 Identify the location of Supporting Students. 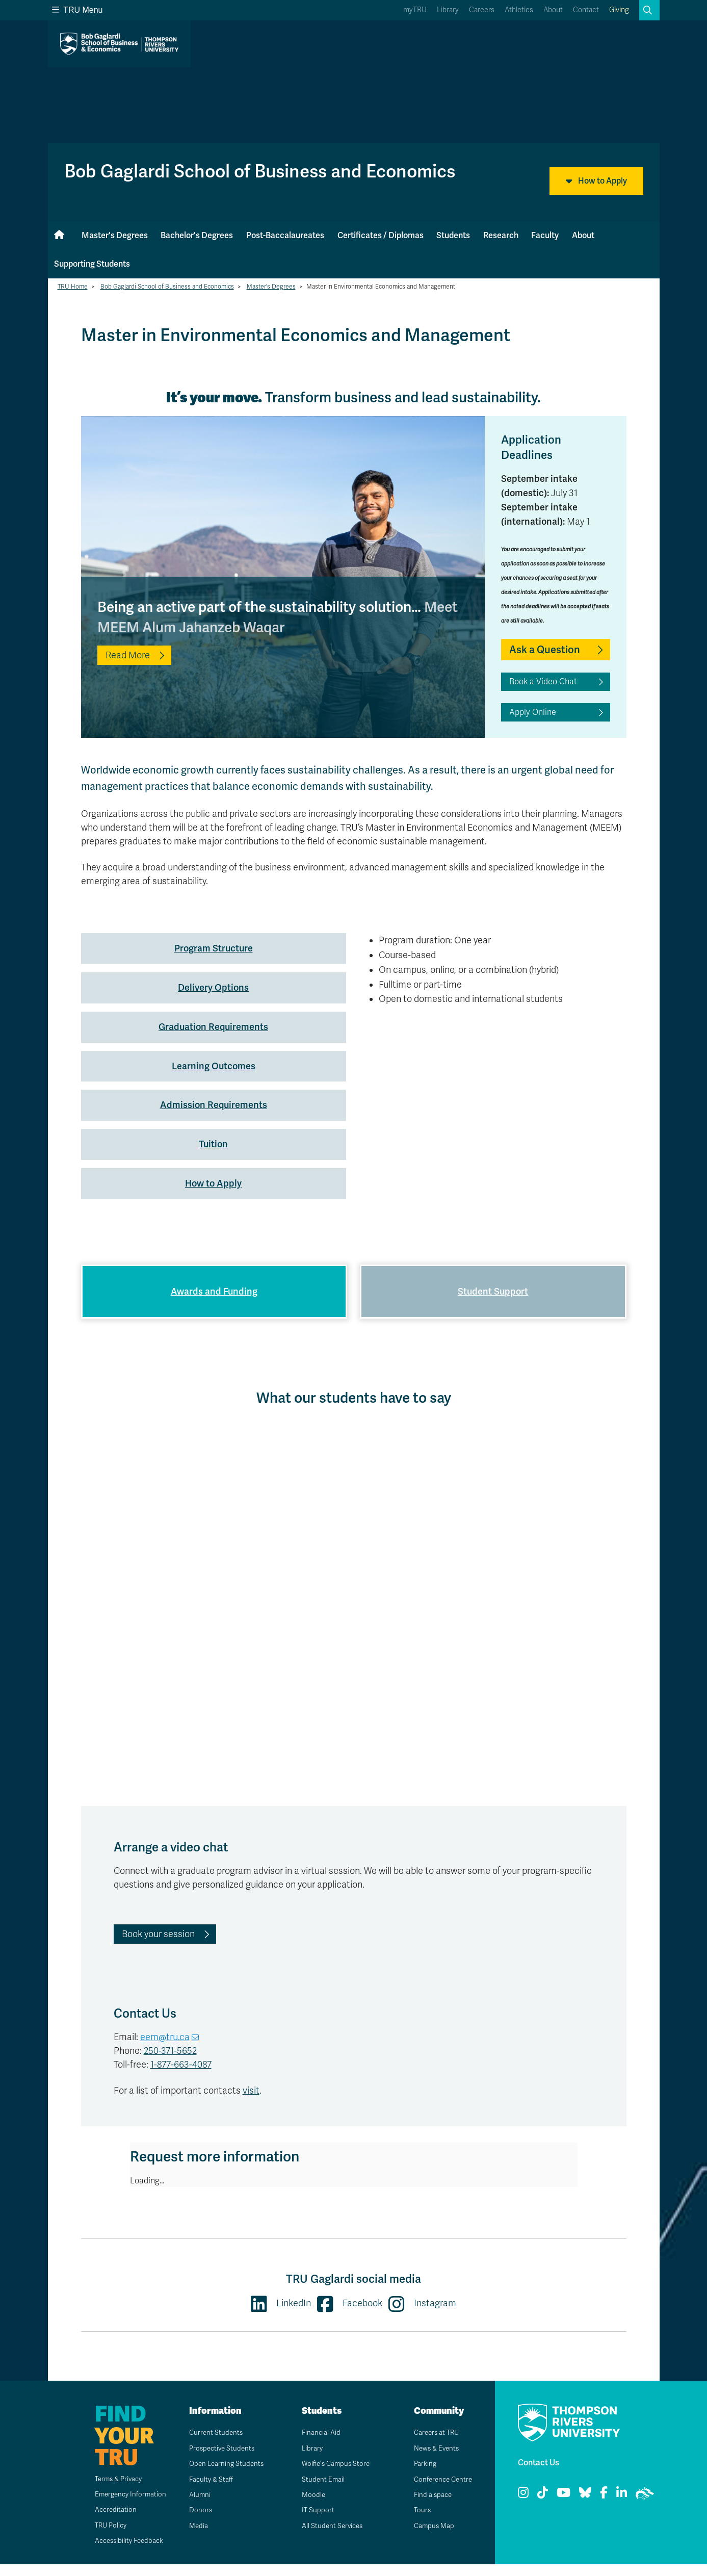
(92, 264).